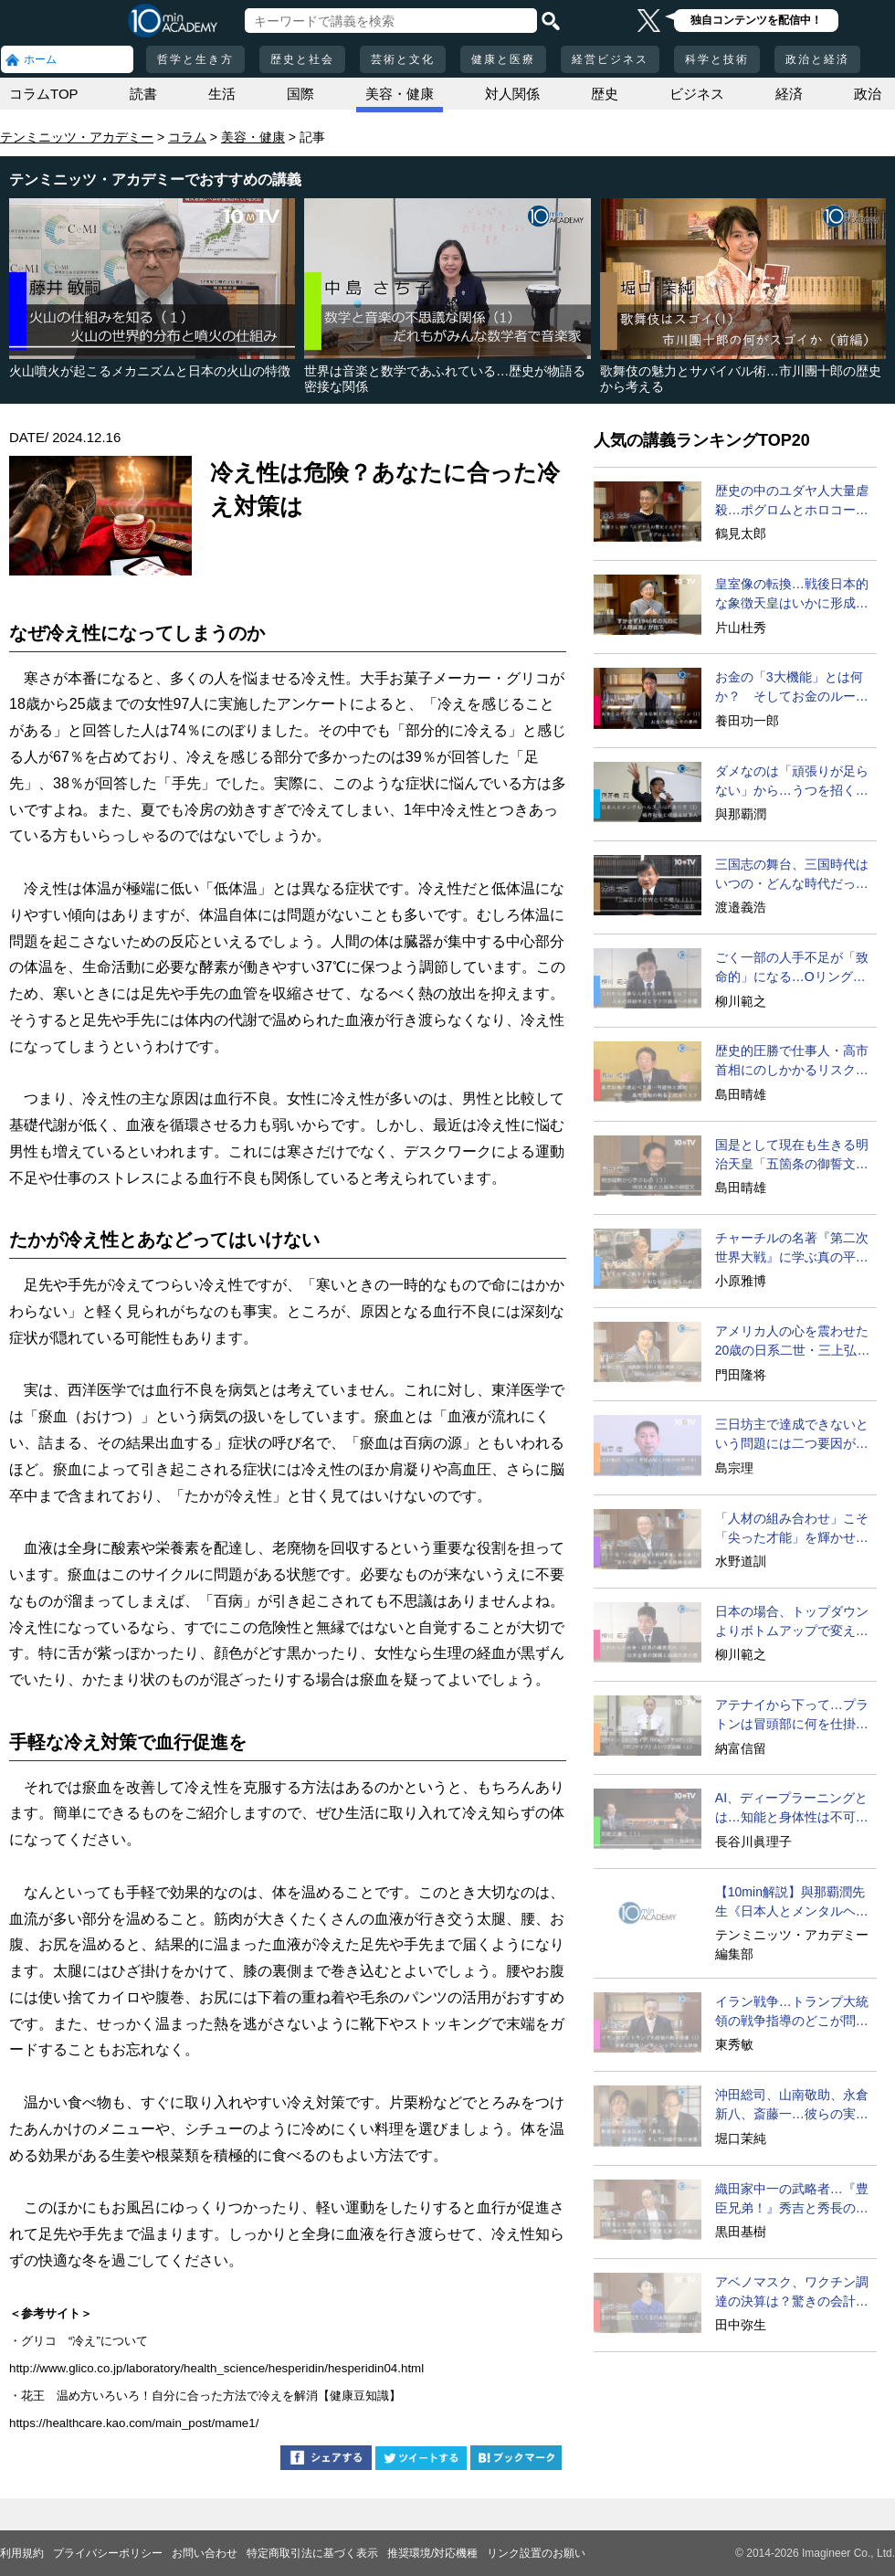  What do you see at coordinates (792, 1622) in the screenshot?
I see `日本の場合、トップダウンよりボトムアップで変えるべき？` at bounding box center [792, 1622].